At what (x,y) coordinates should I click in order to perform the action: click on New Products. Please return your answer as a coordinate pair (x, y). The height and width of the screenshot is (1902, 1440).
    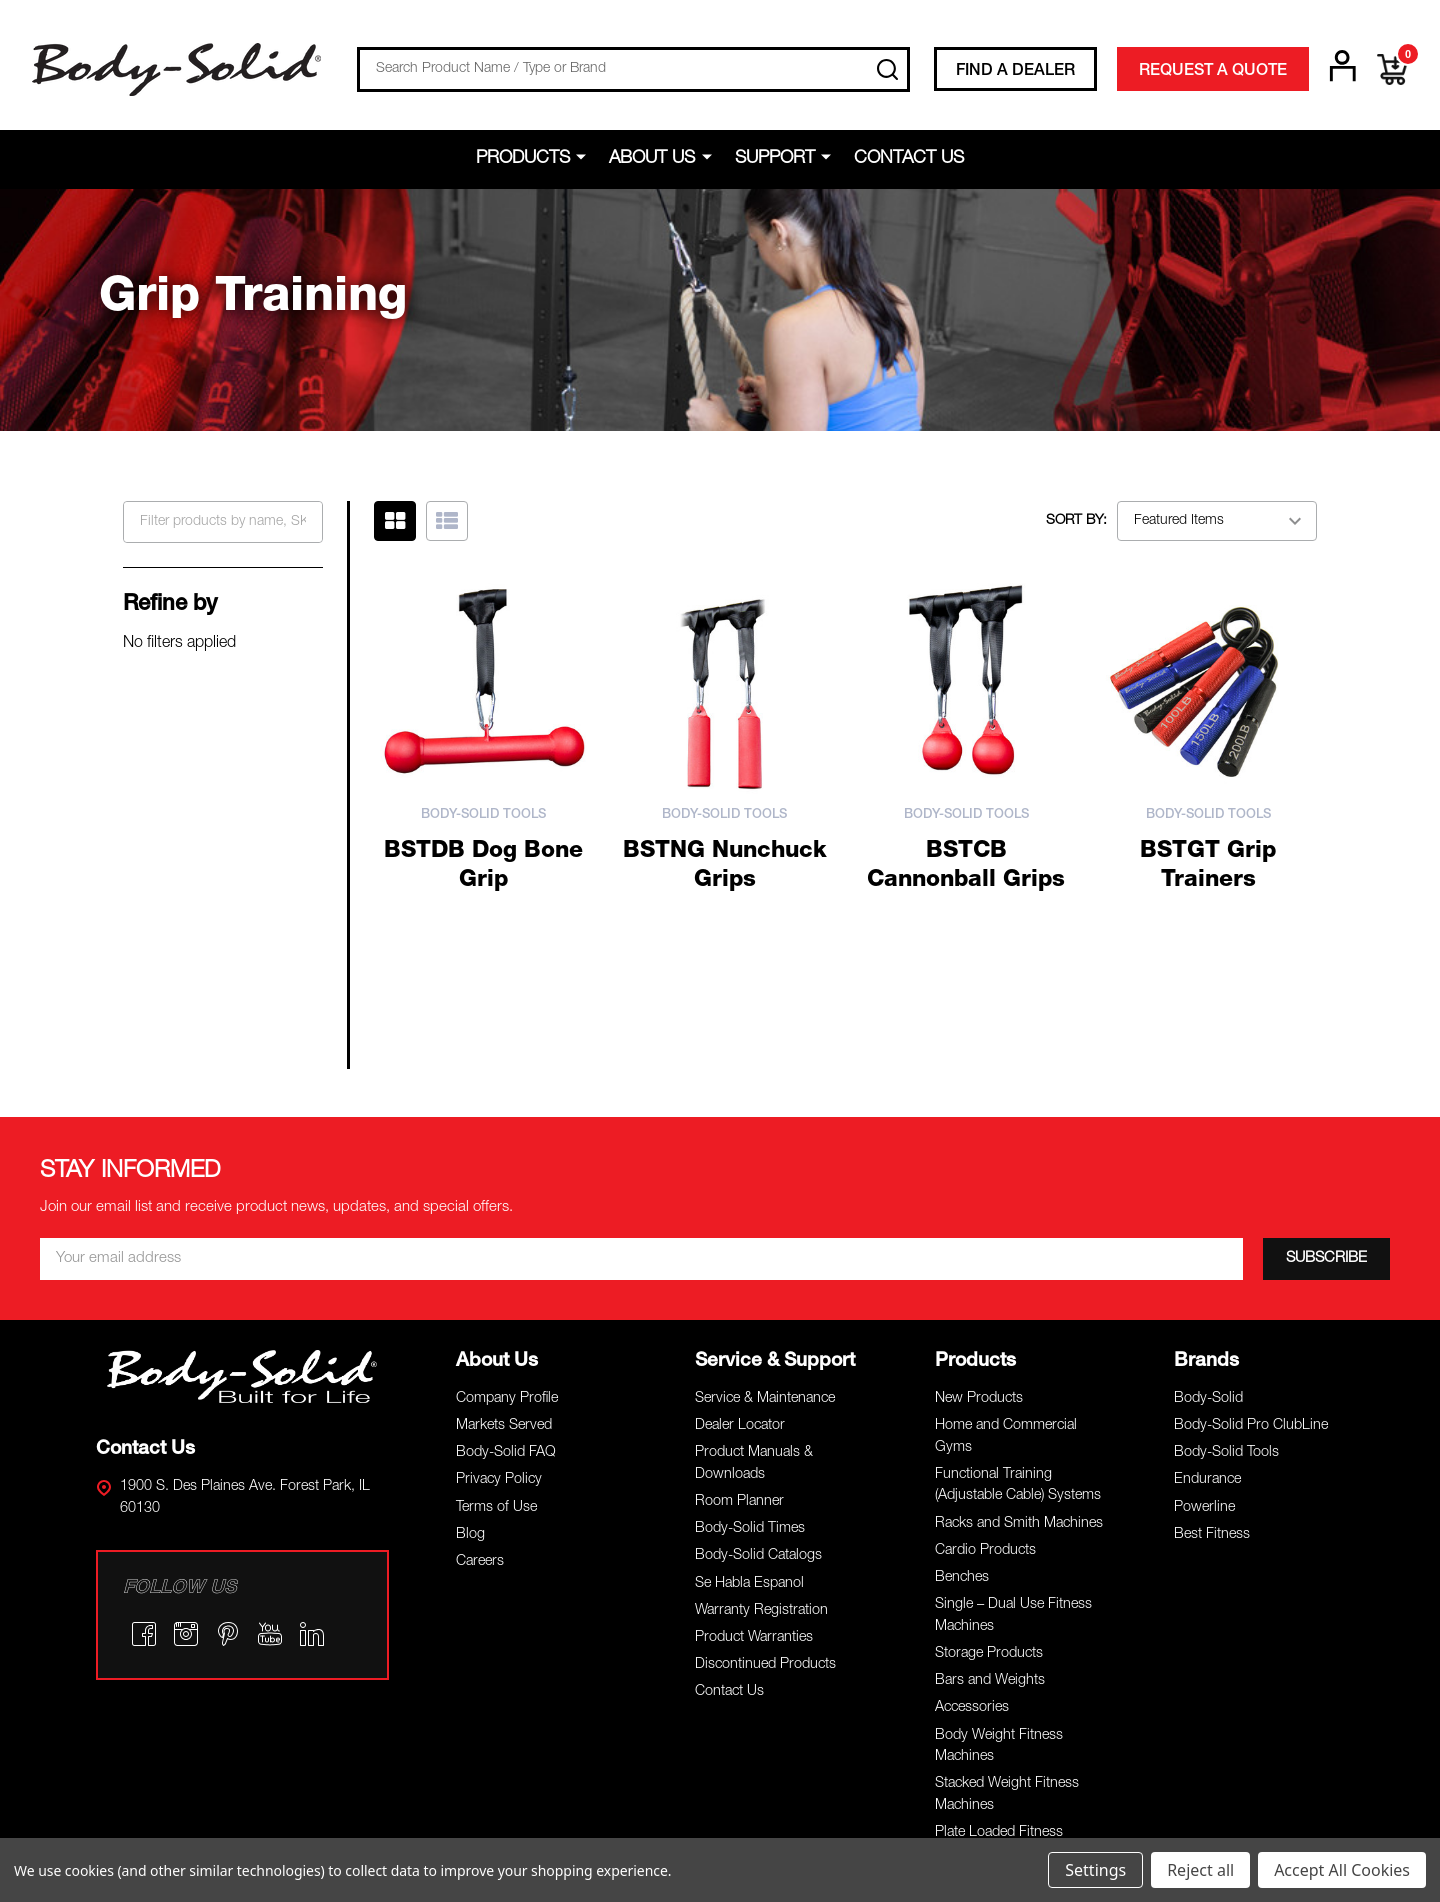
    Looking at the image, I should click on (979, 1196).